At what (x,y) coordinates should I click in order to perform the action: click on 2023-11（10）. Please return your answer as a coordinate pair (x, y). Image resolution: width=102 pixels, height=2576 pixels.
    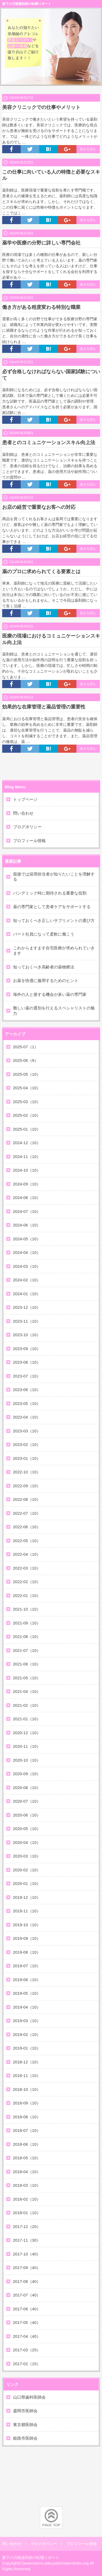
    Looking at the image, I should click on (27, 1321).